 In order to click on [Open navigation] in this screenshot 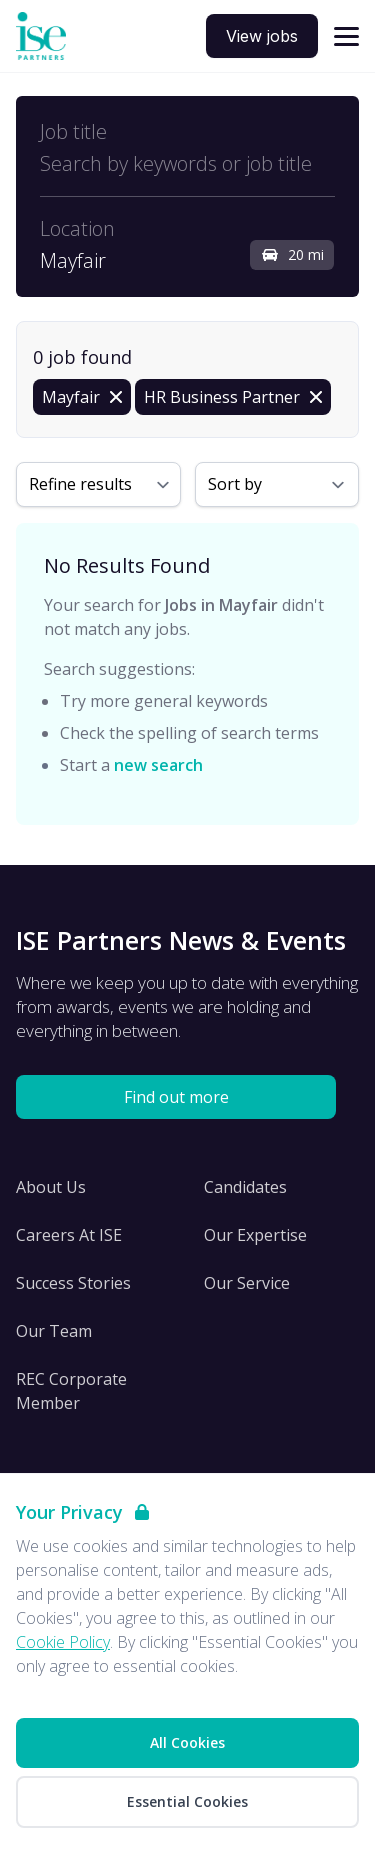, I will do `click(346, 36)`.